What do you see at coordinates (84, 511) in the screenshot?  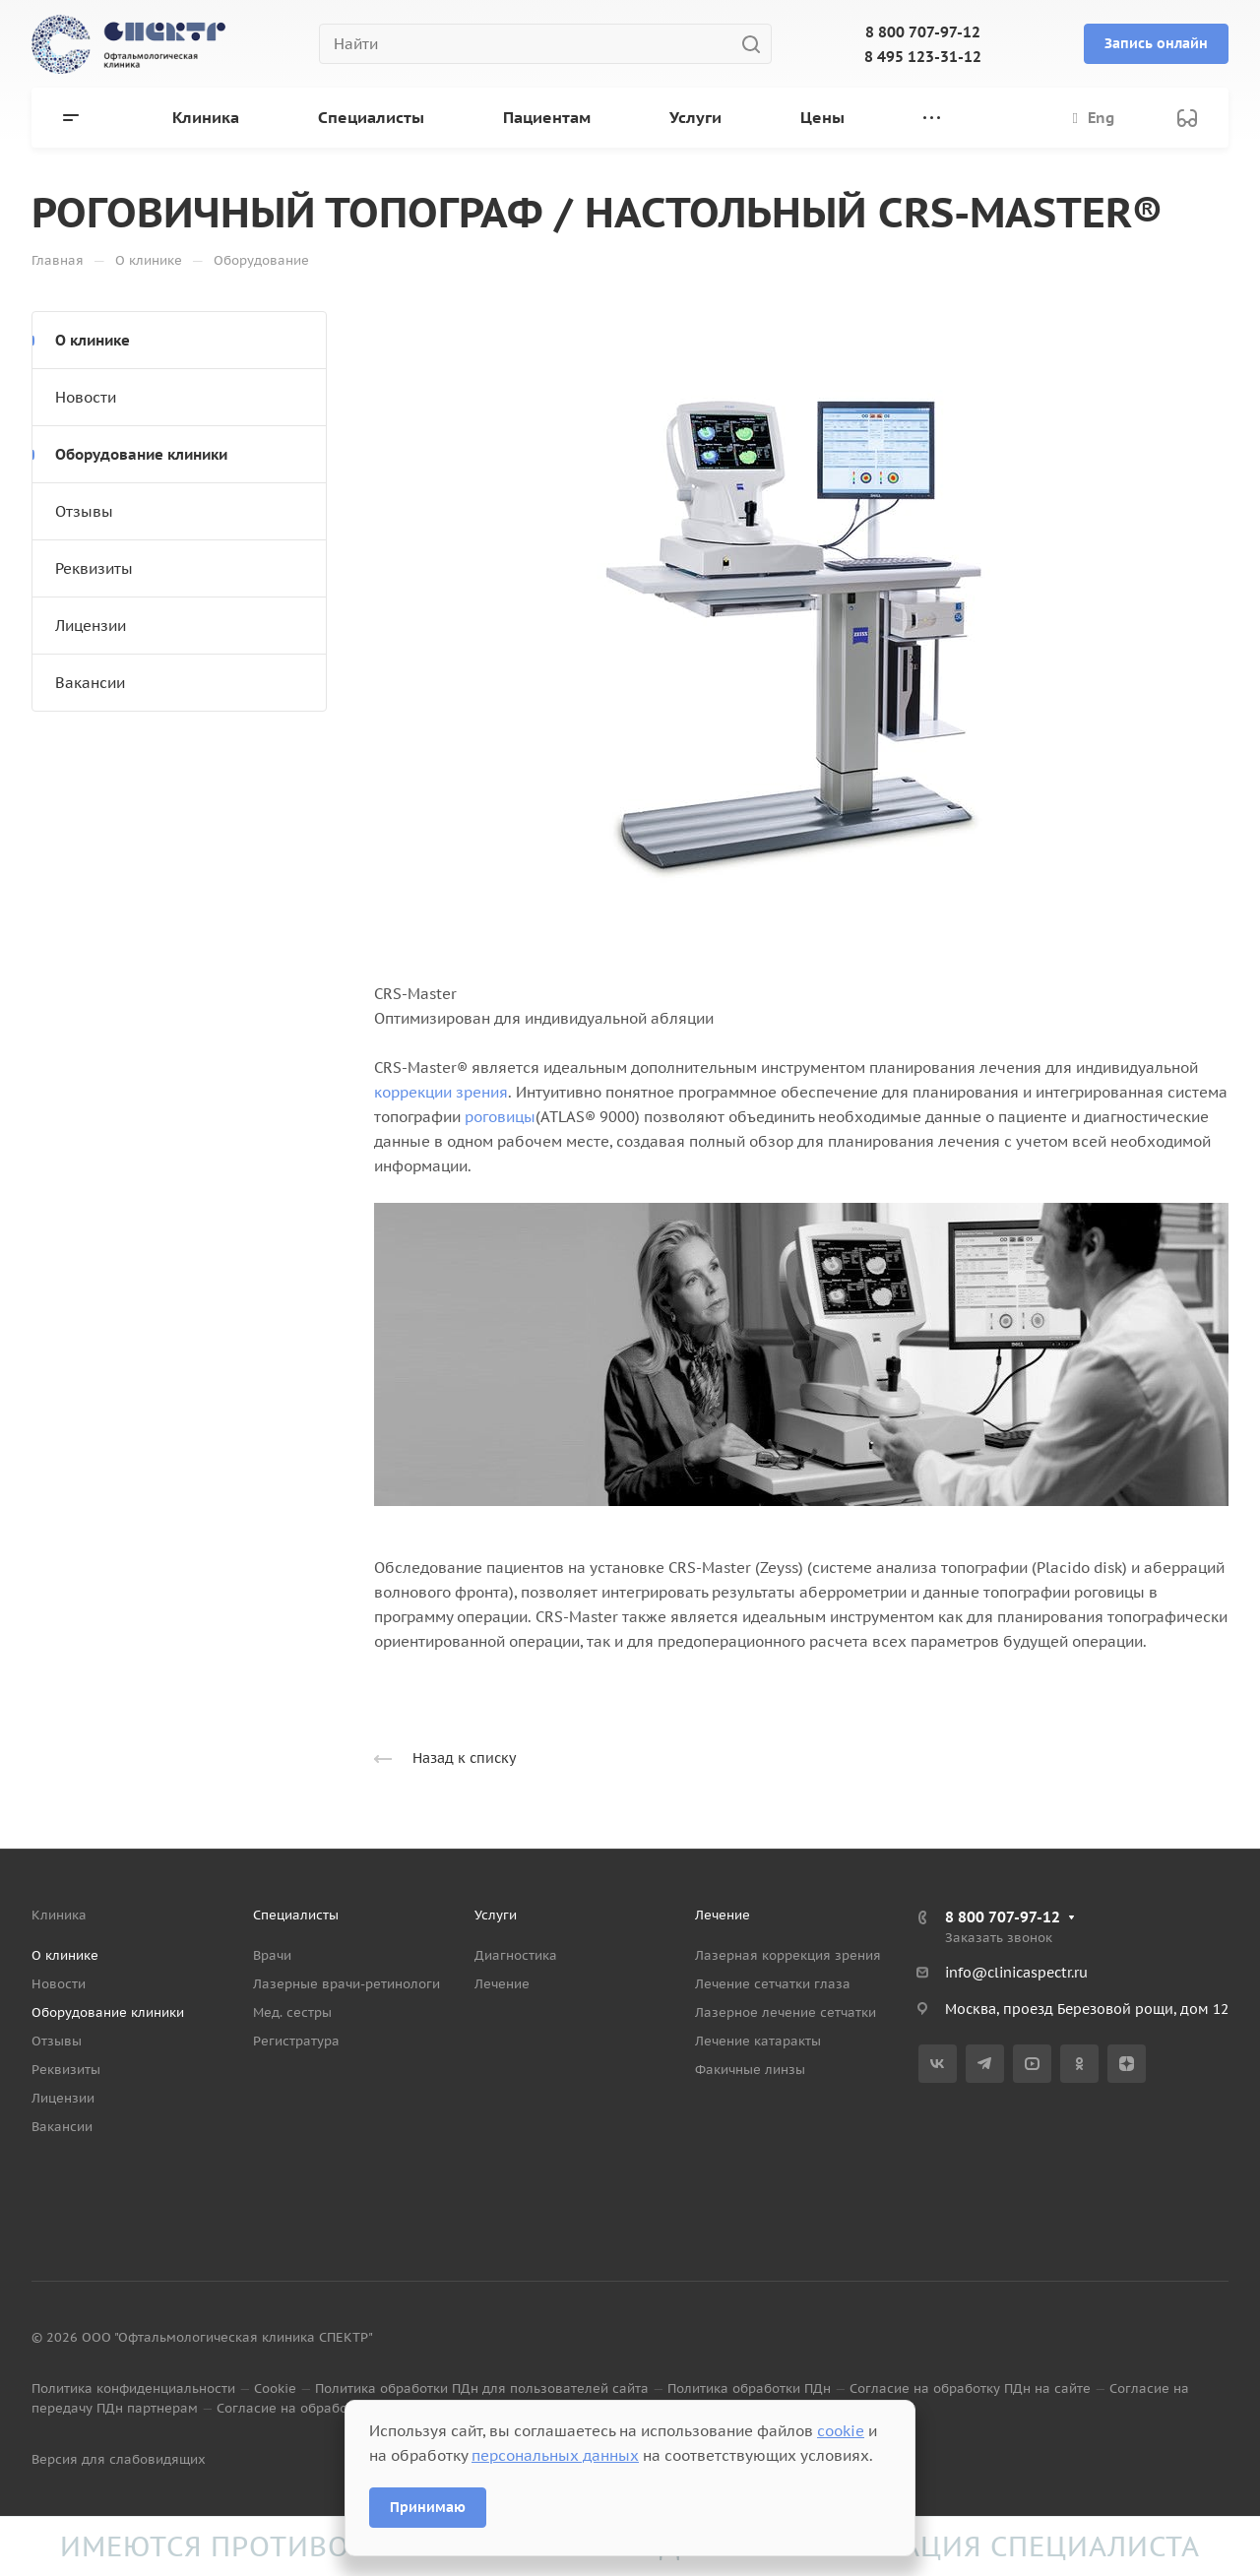 I see `Отзывы` at bounding box center [84, 511].